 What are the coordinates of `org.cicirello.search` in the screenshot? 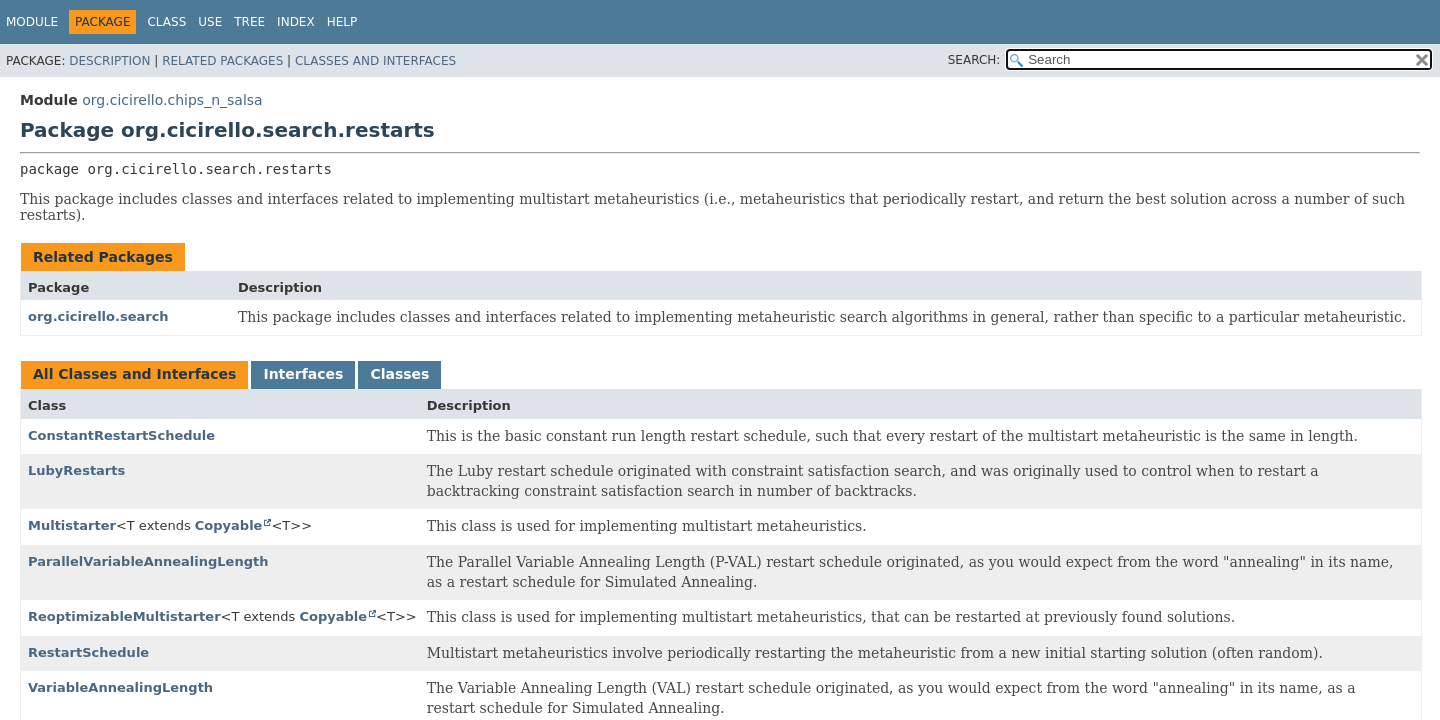 It's located at (98, 316).